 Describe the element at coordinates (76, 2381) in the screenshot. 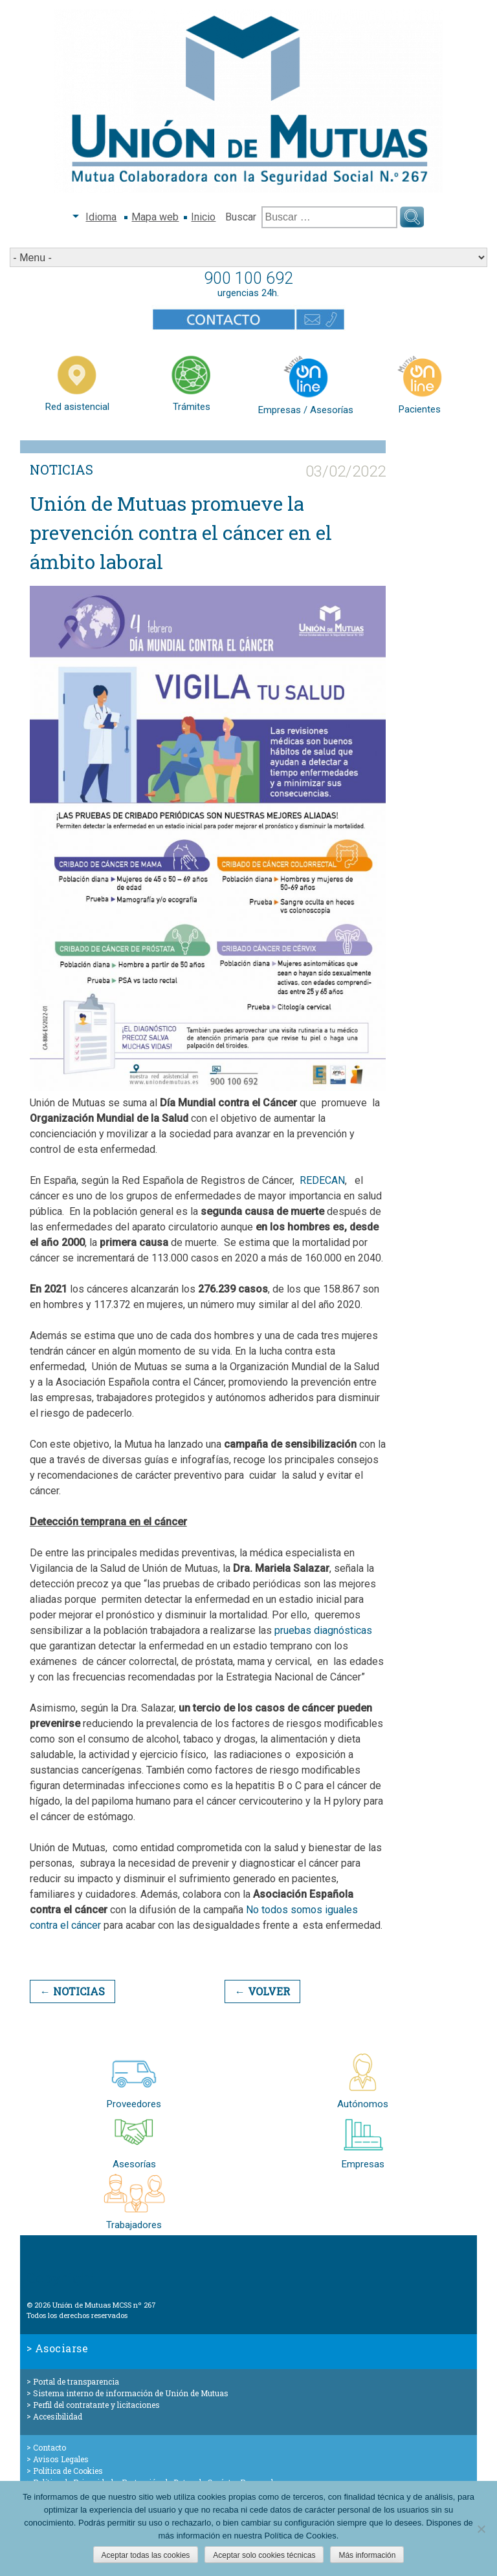

I see `Portal de transparencia` at that location.